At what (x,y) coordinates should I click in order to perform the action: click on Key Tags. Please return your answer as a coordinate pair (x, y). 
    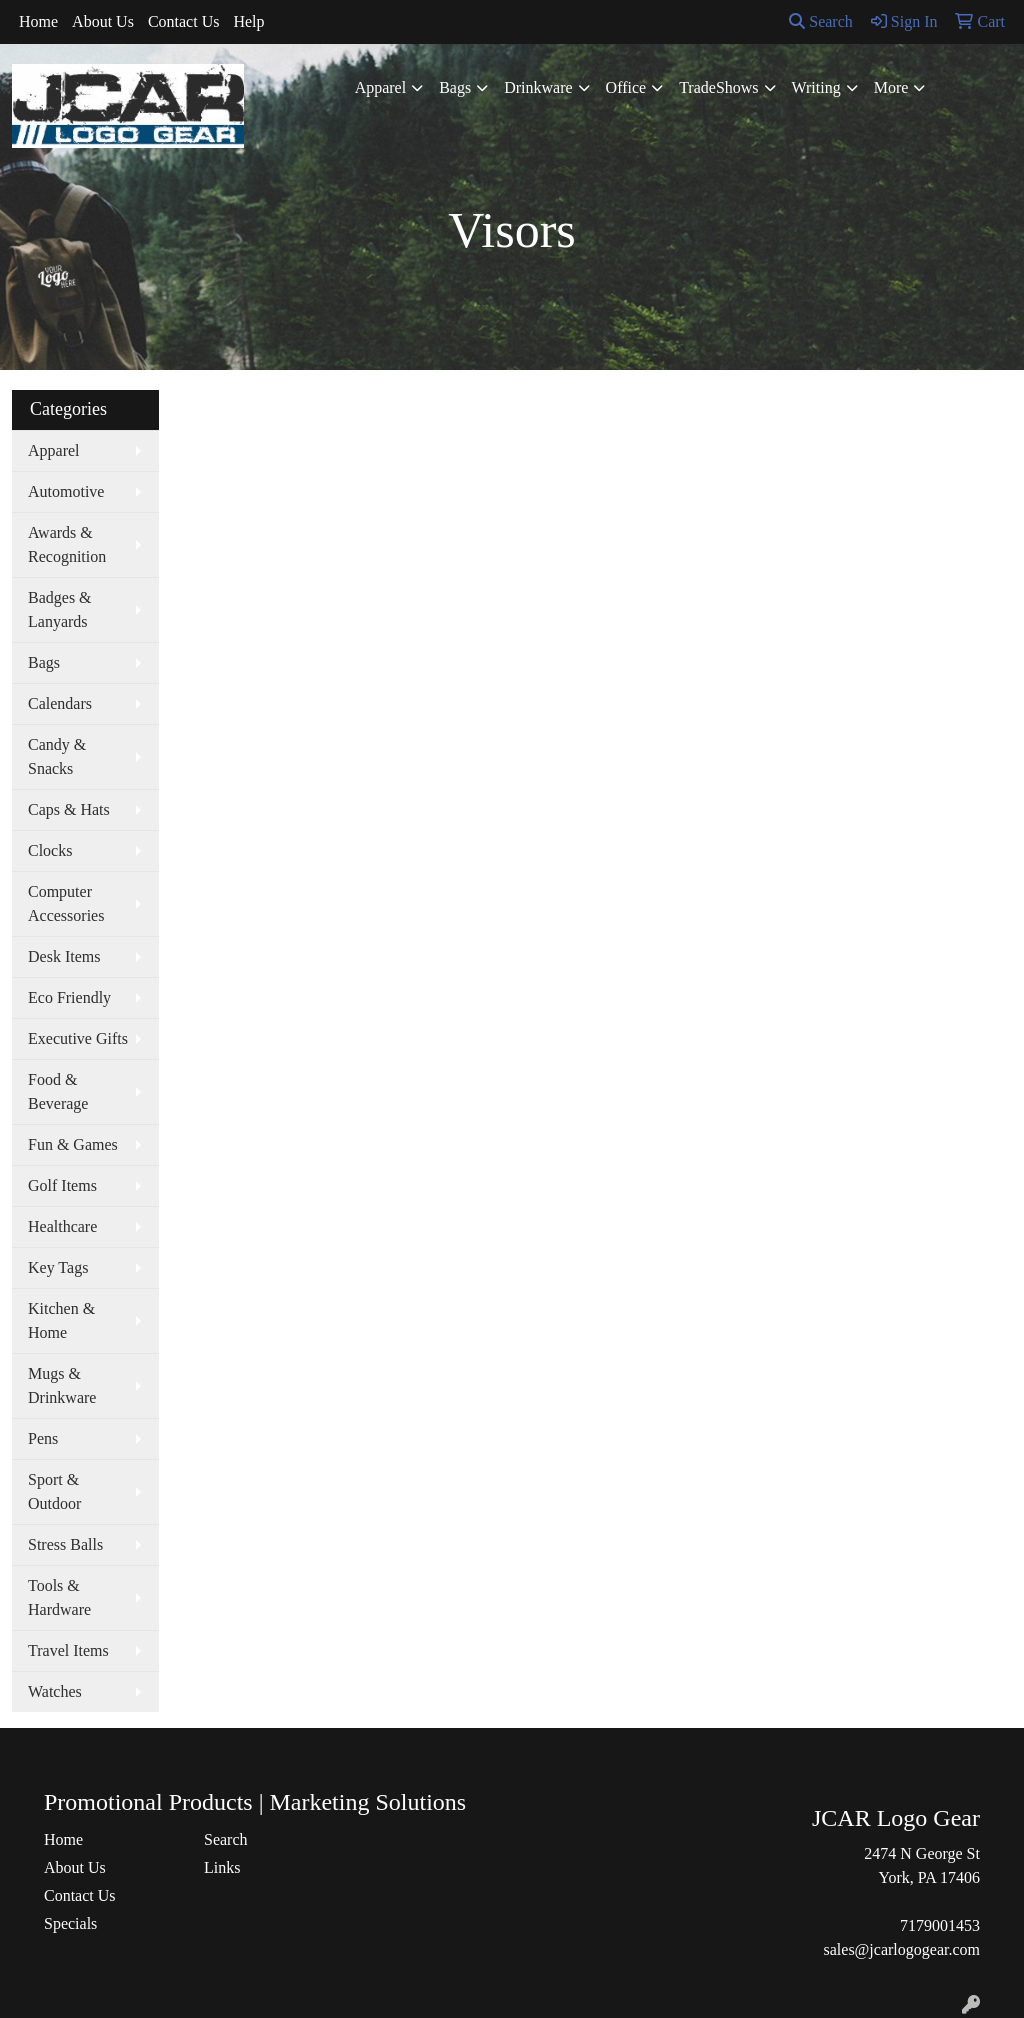
    Looking at the image, I should click on (58, 1267).